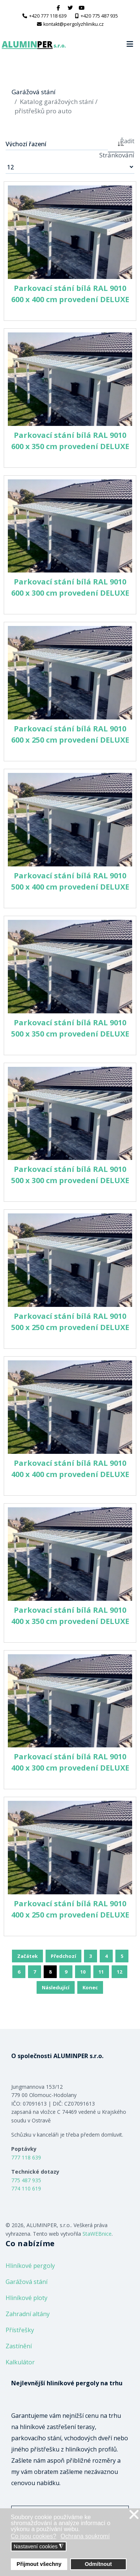 The image size is (140, 2576). What do you see at coordinates (47, 16) in the screenshot?
I see `+420 777 118 639` at bounding box center [47, 16].